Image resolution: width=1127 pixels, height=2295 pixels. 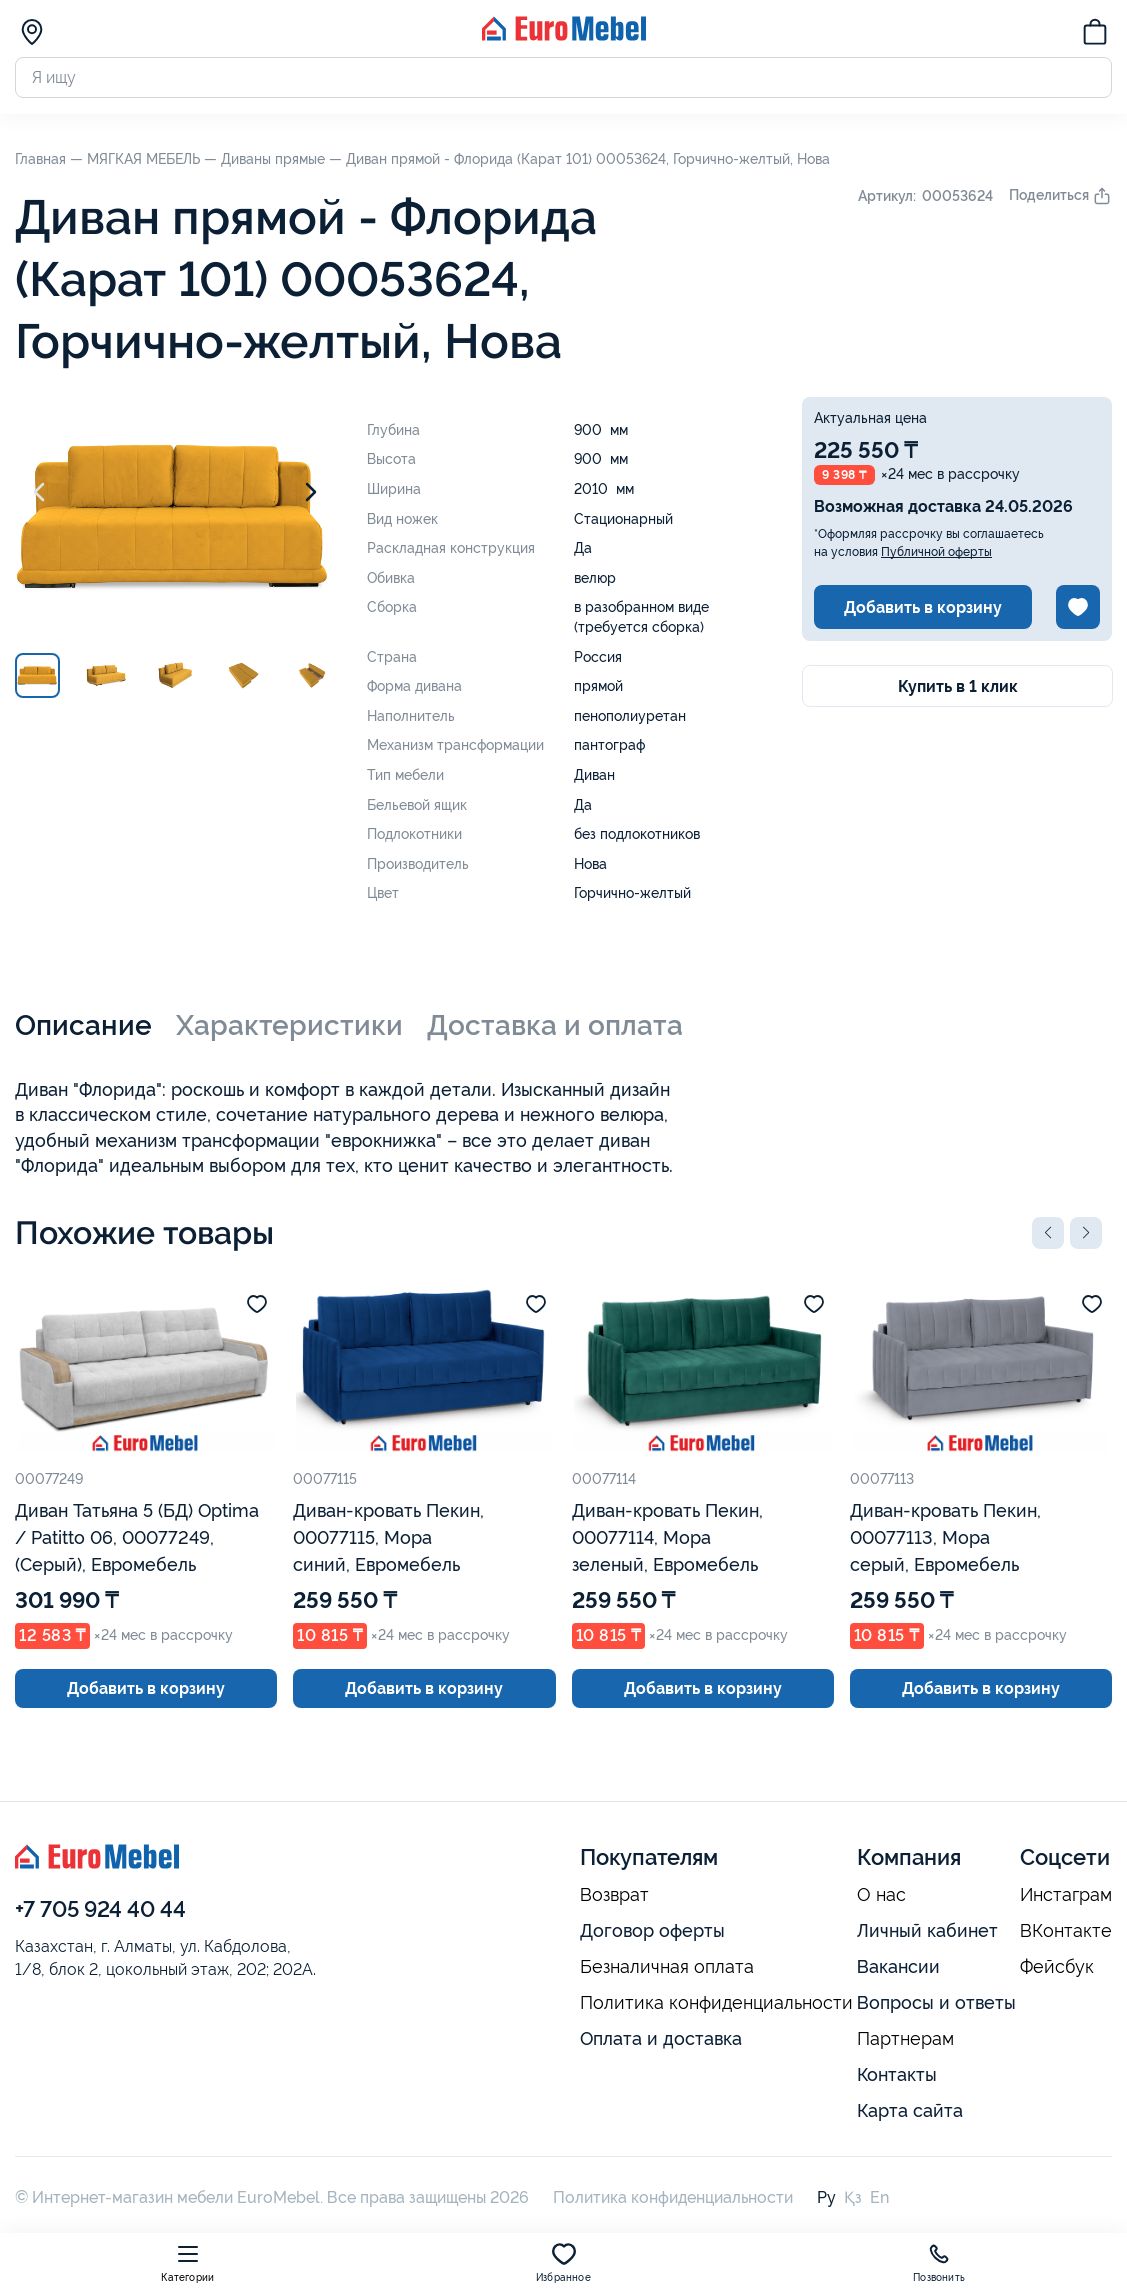 What do you see at coordinates (927, 1930) in the screenshot?
I see `Личный кабинет` at bounding box center [927, 1930].